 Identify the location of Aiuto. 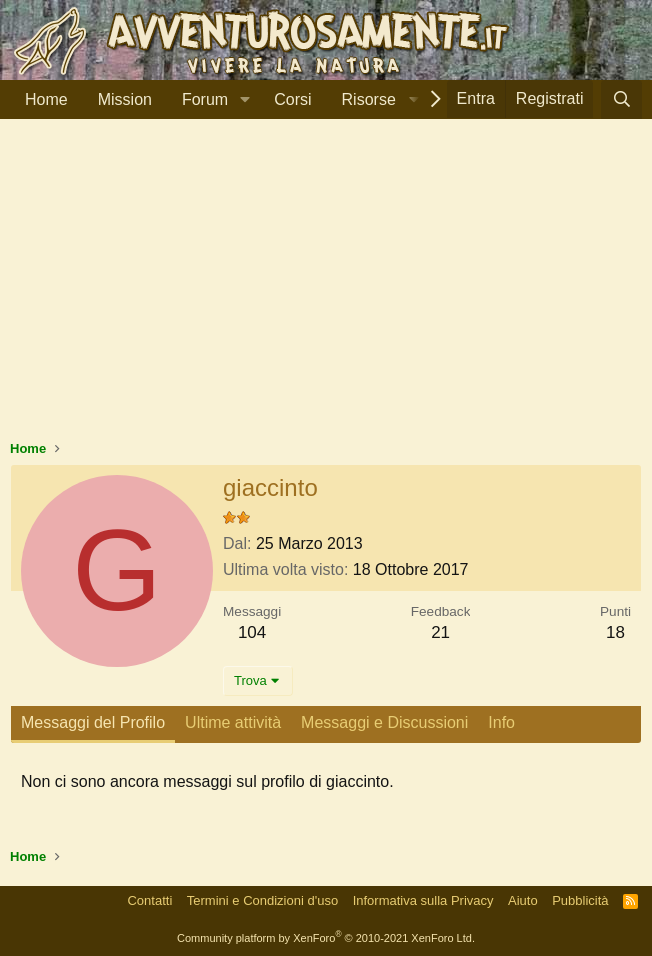
(523, 900).